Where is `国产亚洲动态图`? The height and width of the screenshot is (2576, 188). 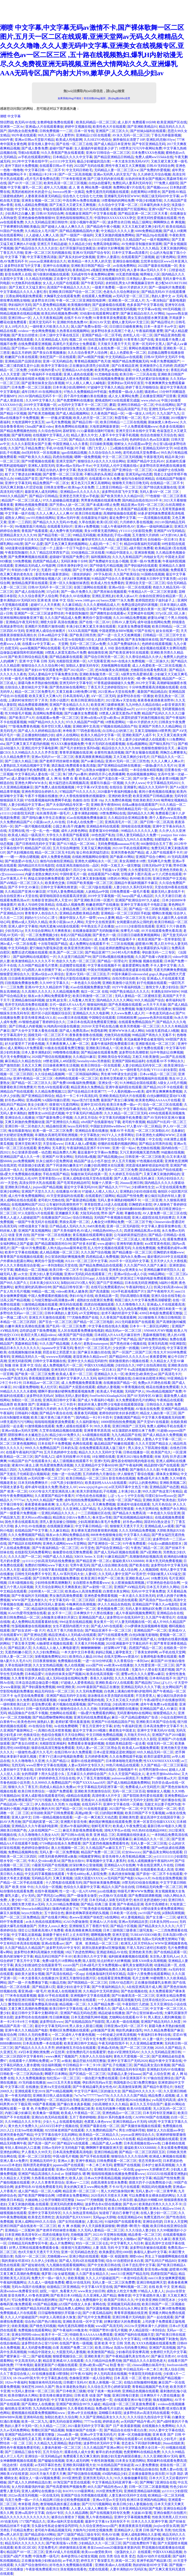 国产亚洲动态图 is located at coordinates (35, 1635).